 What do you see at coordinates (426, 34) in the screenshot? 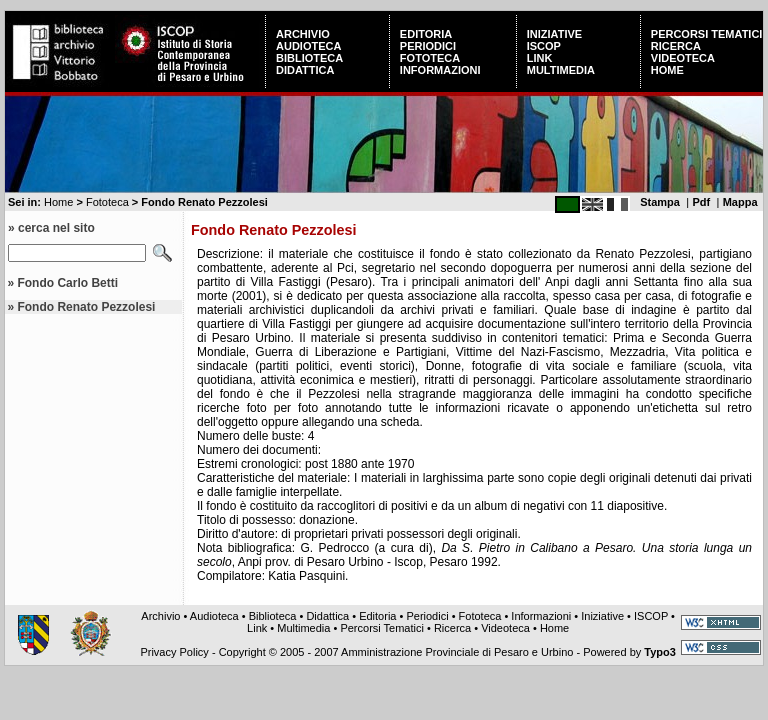
I see `Editoria` at bounding box center [426, 34].